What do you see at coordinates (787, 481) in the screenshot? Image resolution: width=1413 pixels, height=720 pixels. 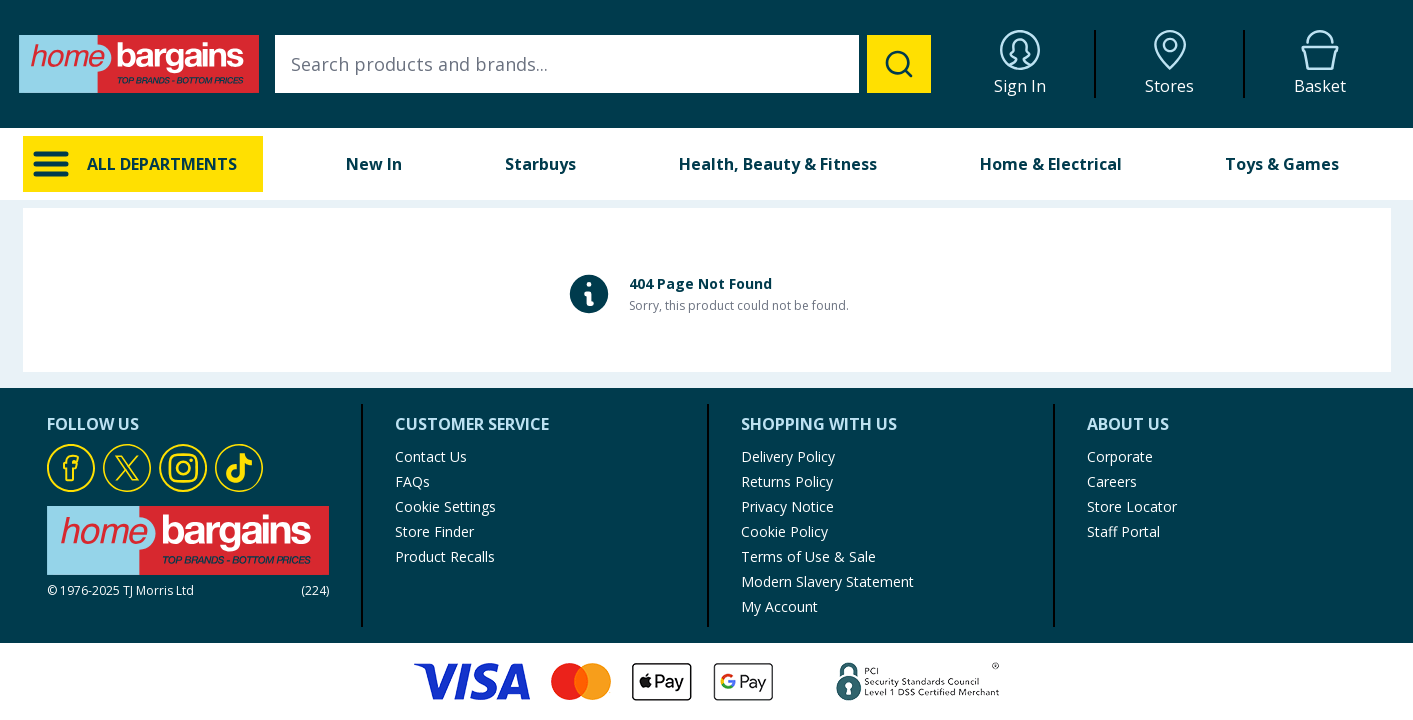 I see `Returns Policy` at bounding box center [787, 481].